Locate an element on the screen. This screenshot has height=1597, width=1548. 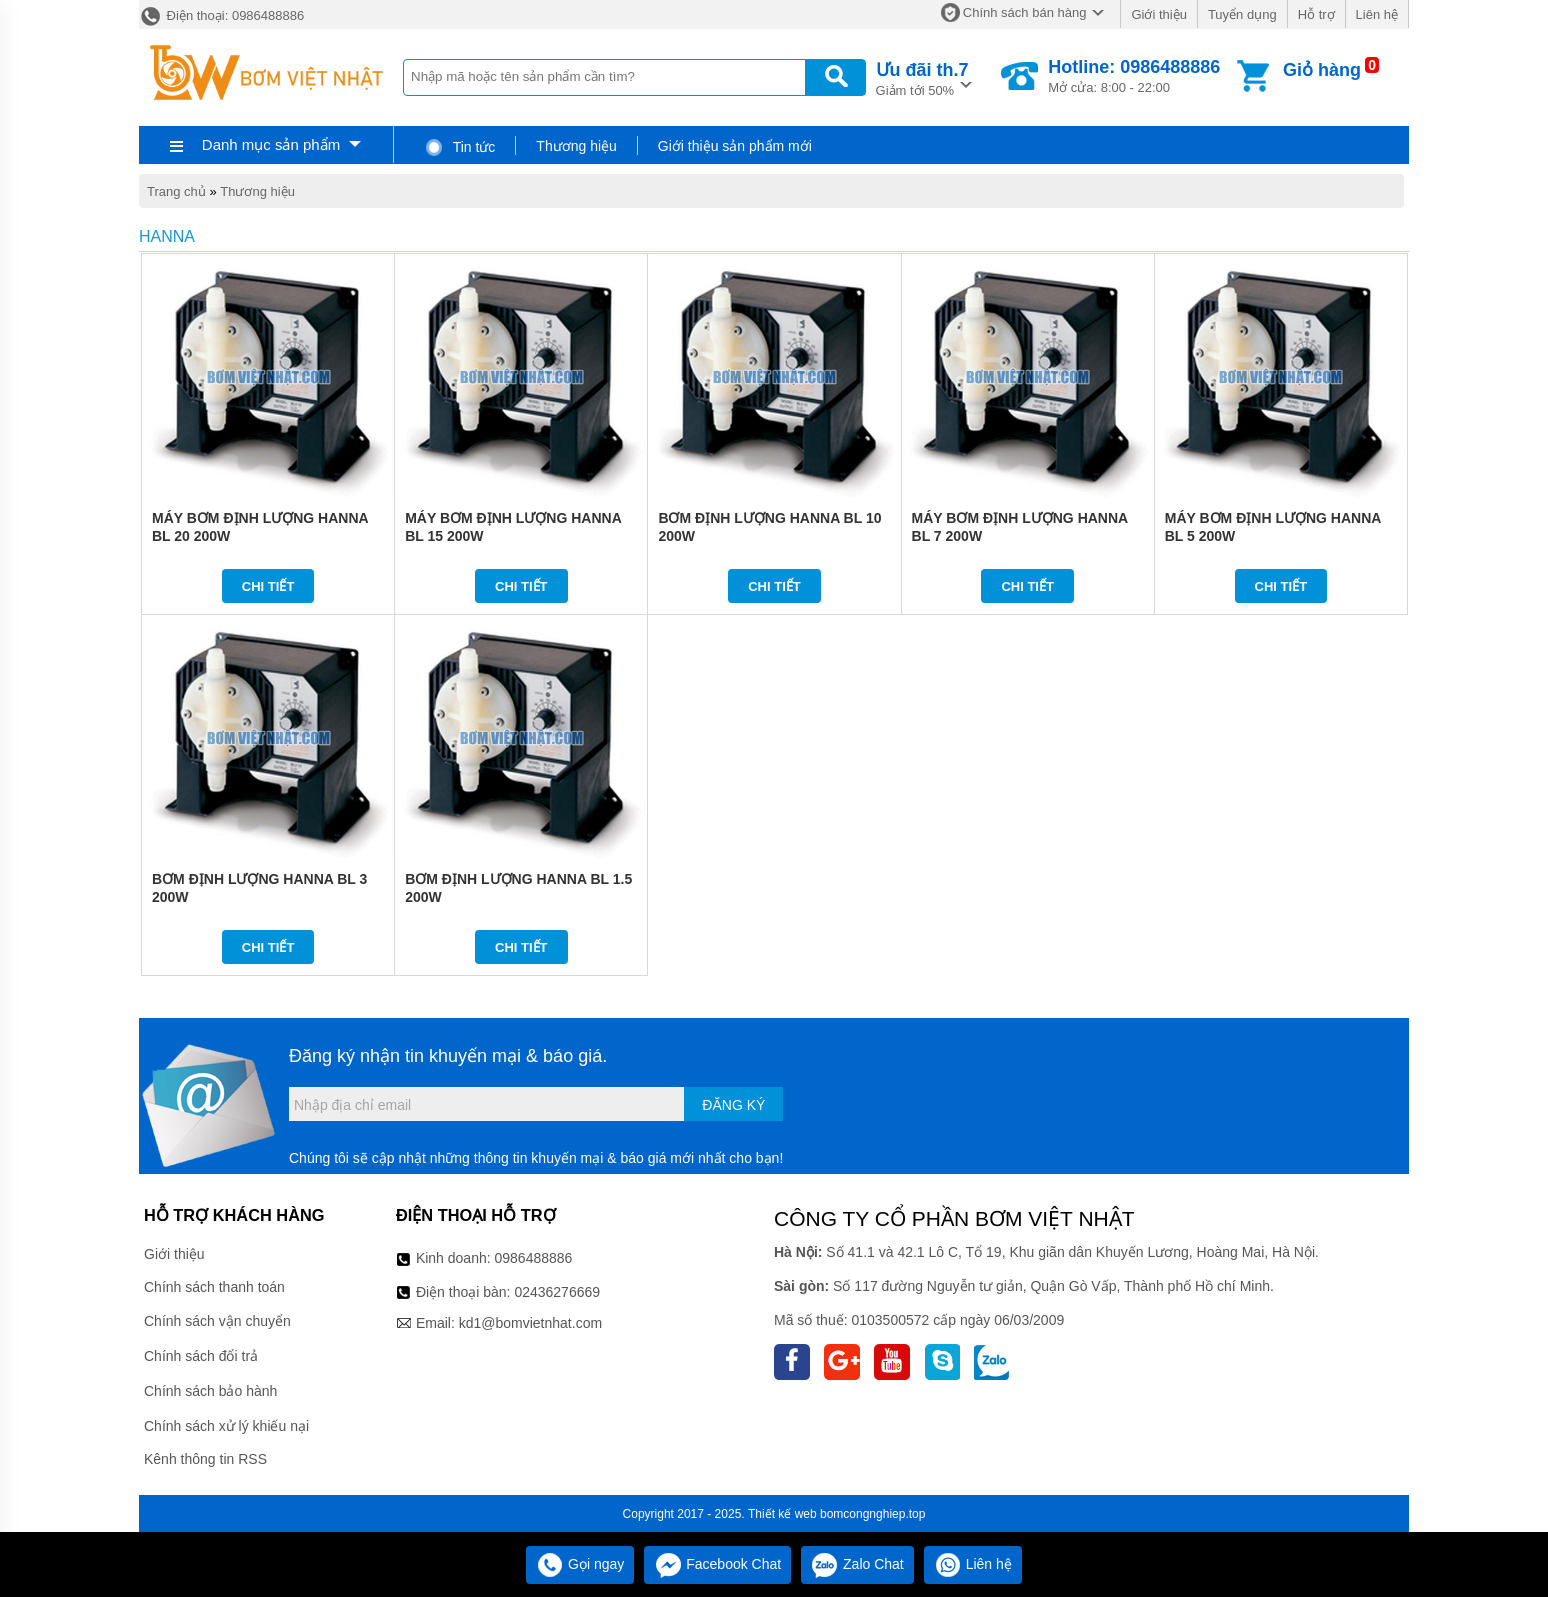
Thương hiệu is located at coordinates (576, 146).